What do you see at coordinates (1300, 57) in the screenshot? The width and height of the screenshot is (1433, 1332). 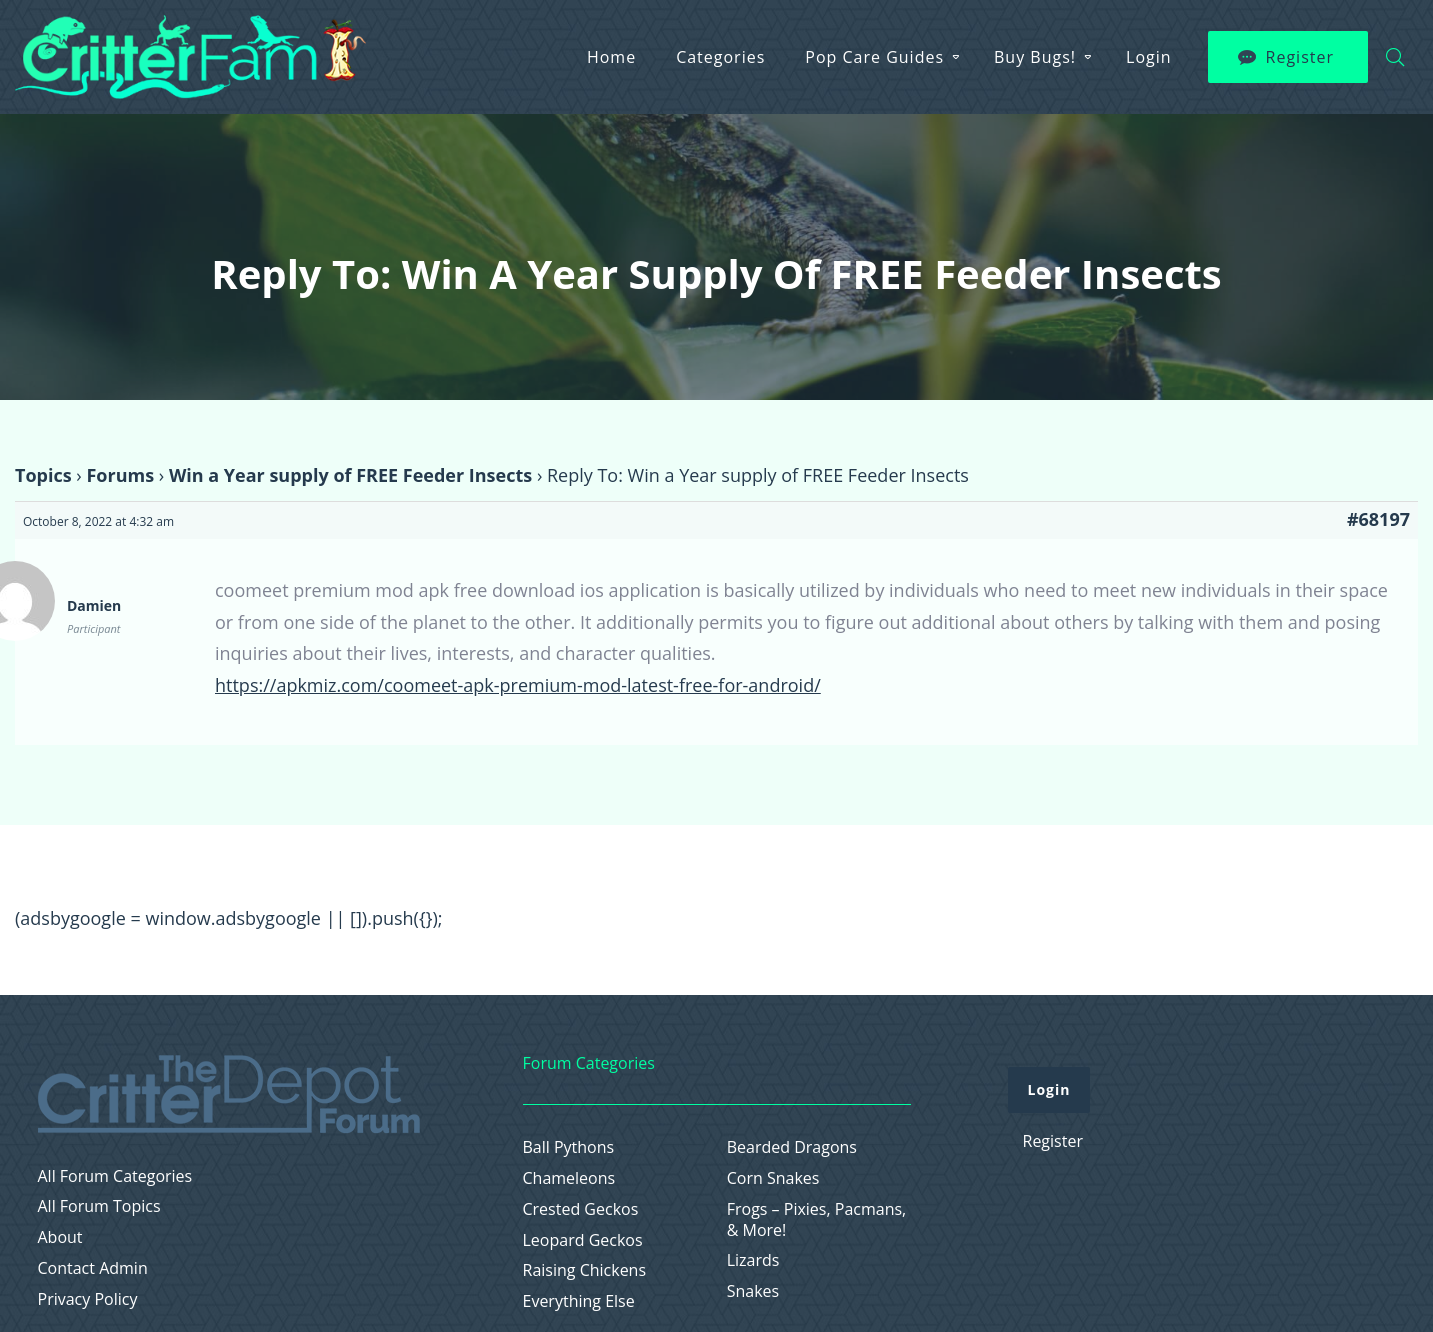 I see `Register` at bounding box center [1300, 57].